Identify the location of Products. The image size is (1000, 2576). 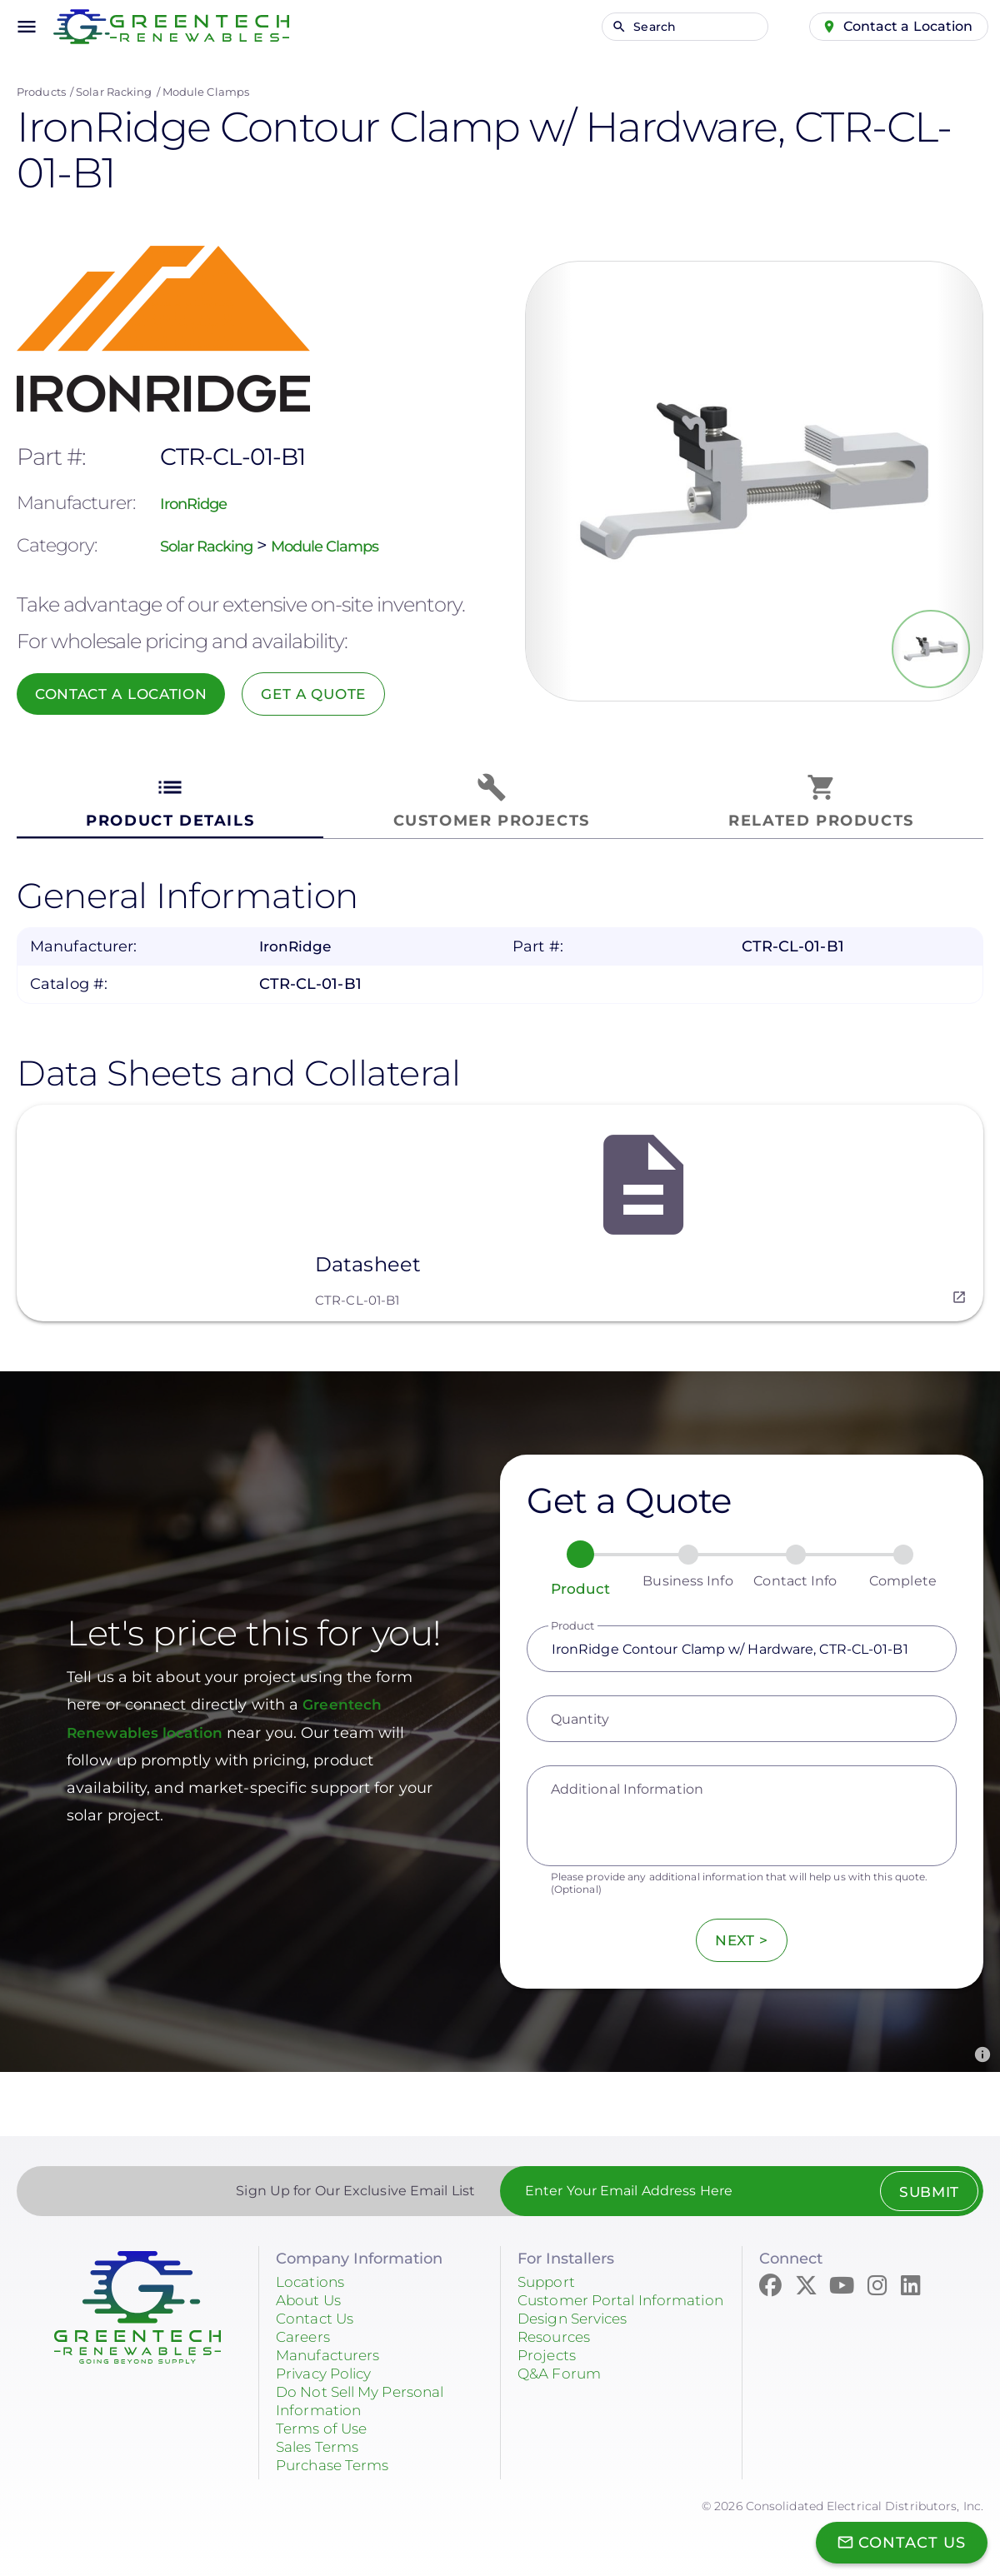
(41, 91).